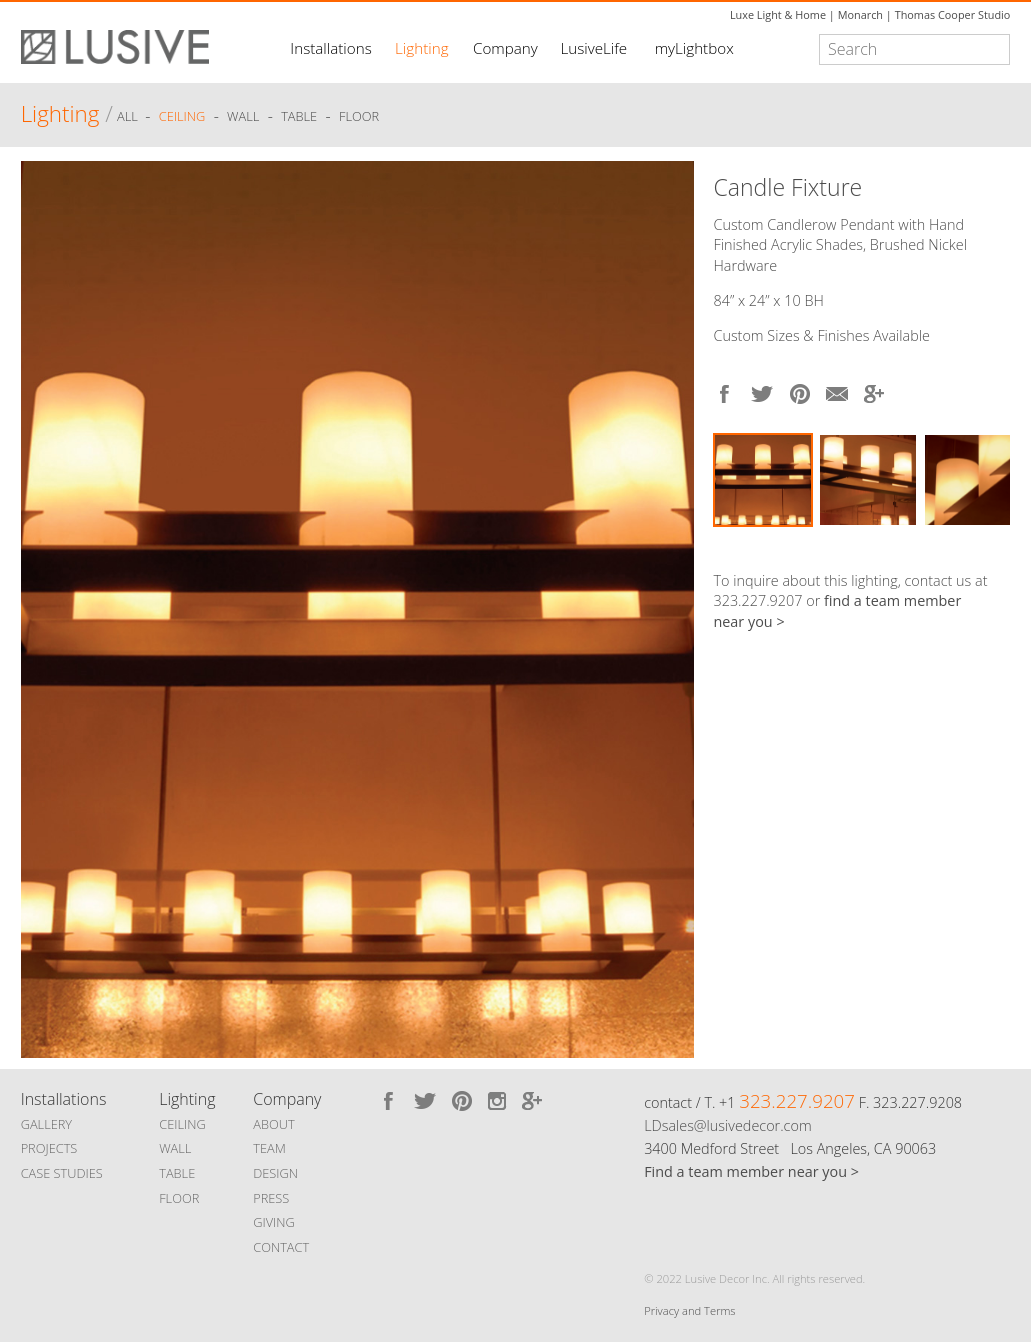  Describe the element at coordinates (689, 1310) in the screenshot. I see `Privacy and Terms` at that location.